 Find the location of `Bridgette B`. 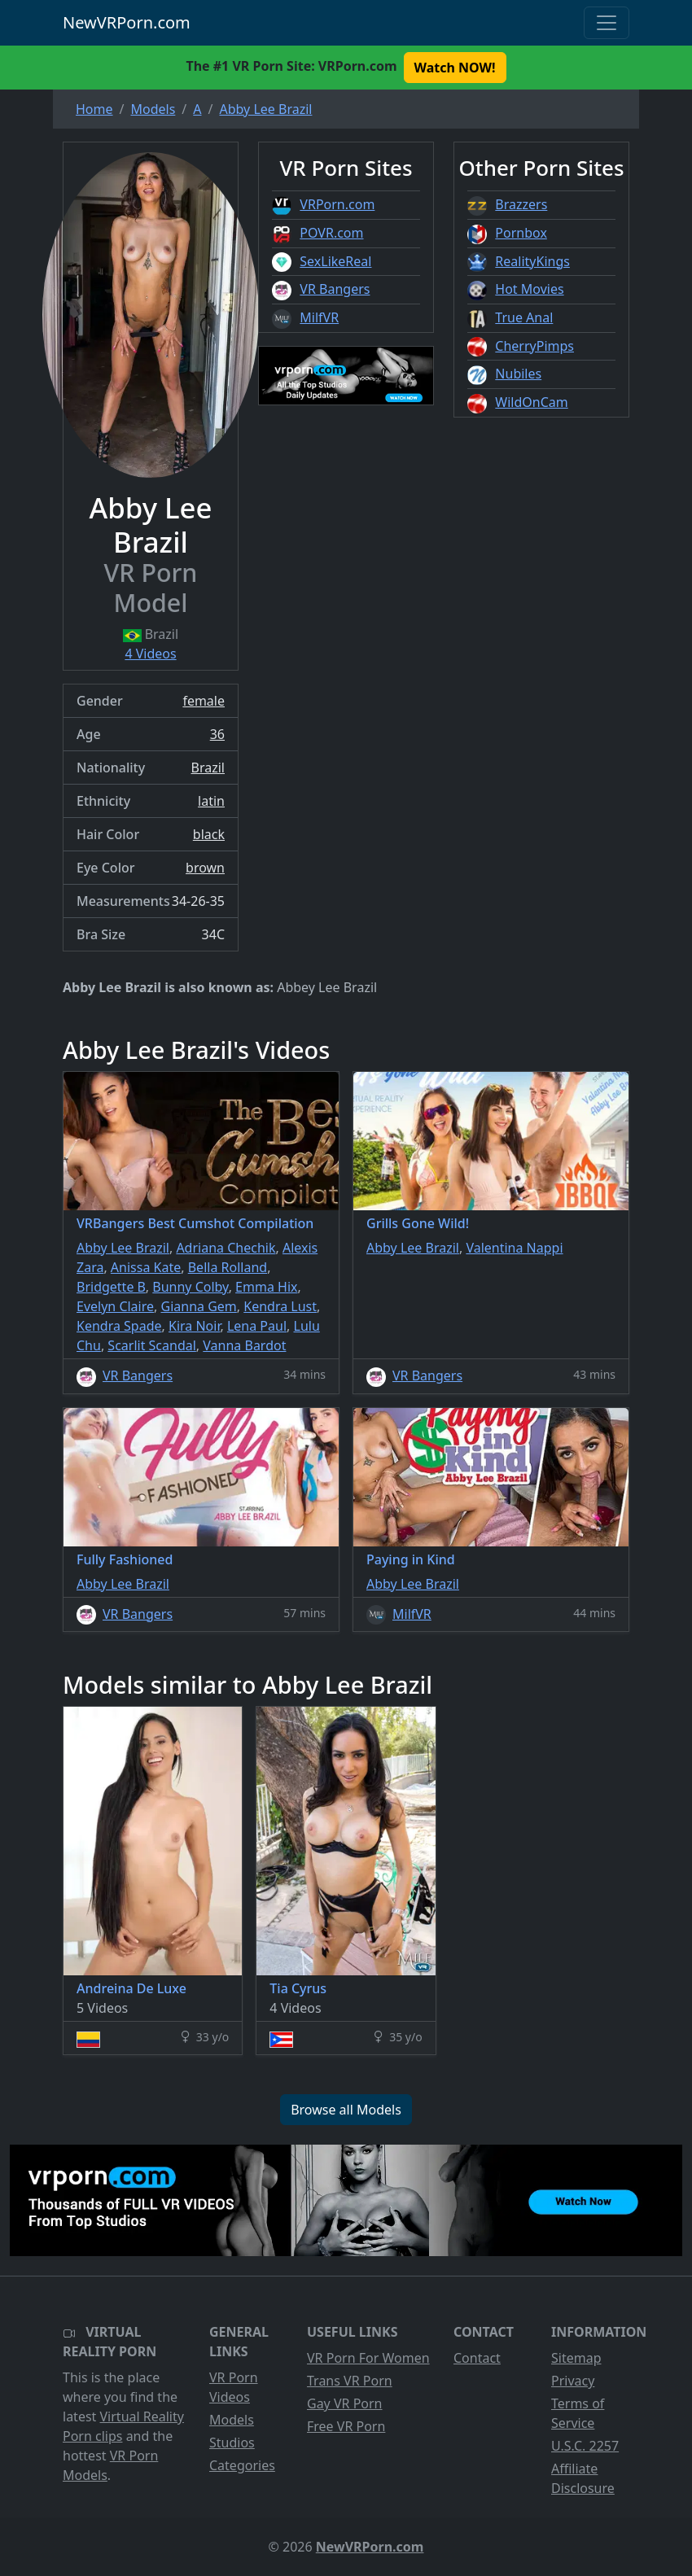

Bridgette B is located at coordinates (111, 1287).